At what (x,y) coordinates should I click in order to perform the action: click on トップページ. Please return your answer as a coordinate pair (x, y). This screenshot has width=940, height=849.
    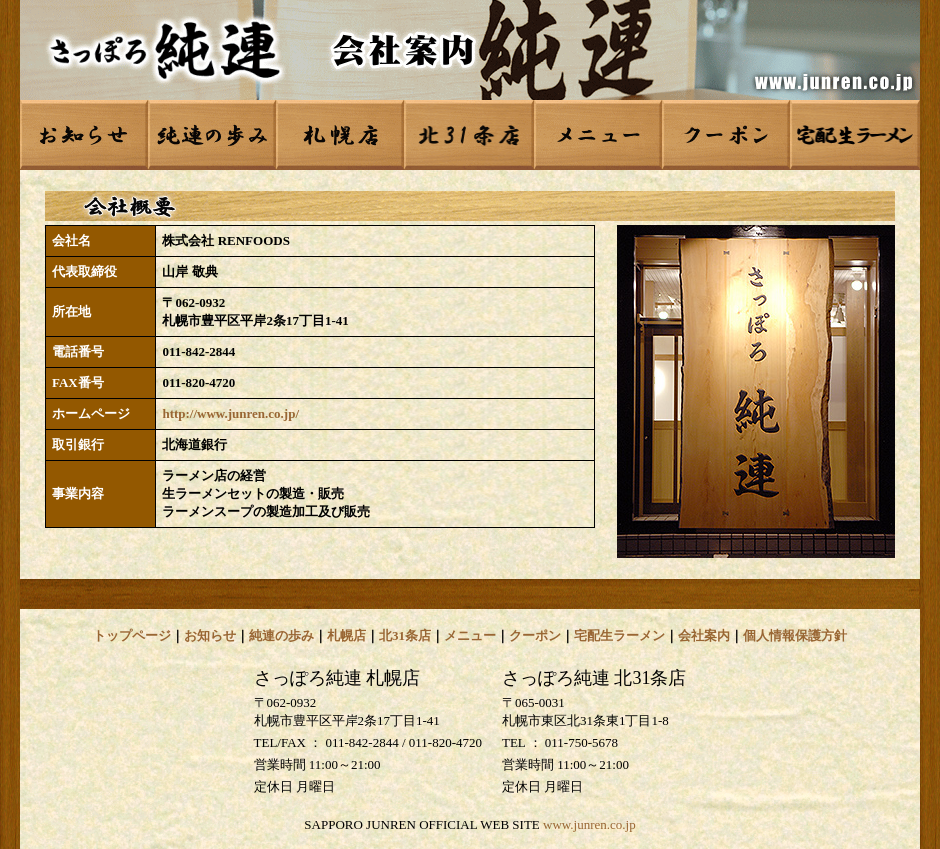
    Looking at the image, I should click on (132, 635).